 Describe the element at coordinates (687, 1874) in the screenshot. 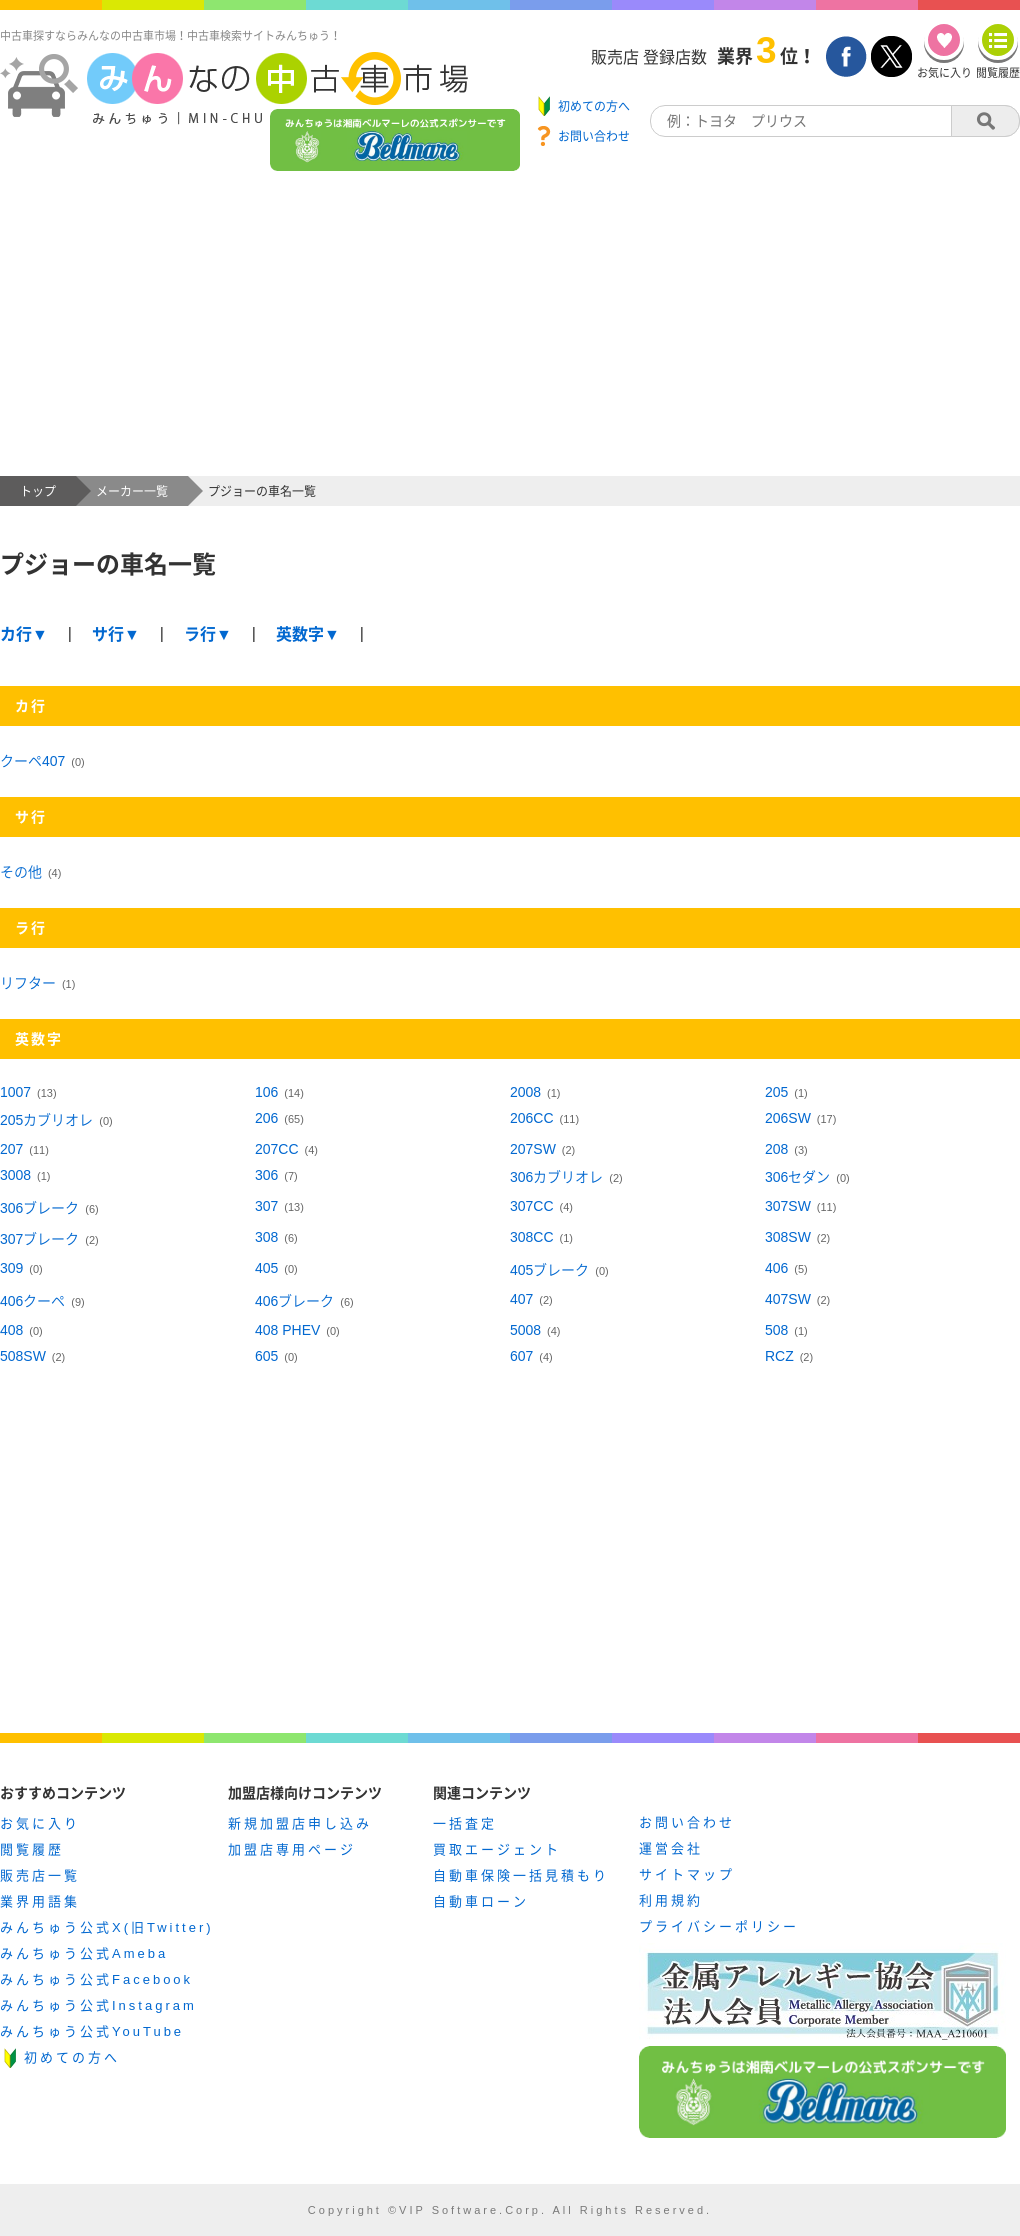

I see `サイトマップ` at that location.